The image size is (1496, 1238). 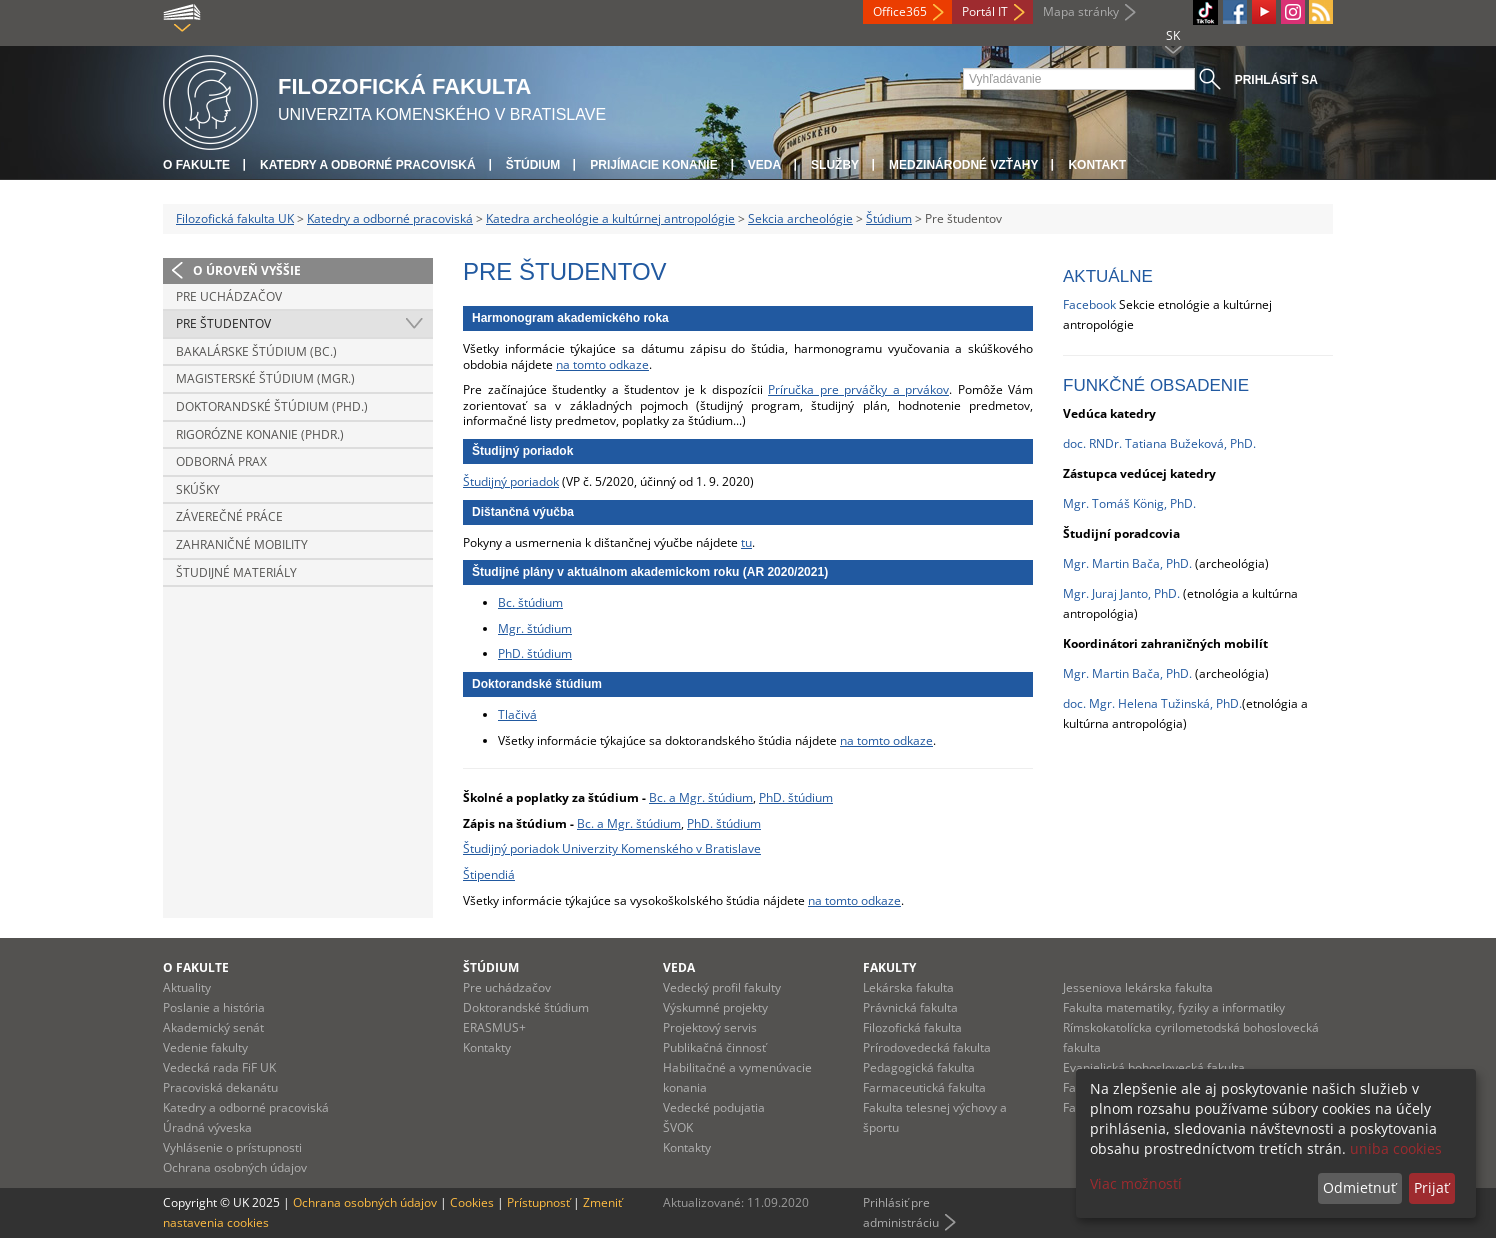 What do you see at coordinates (1152, 703) in the screenshot?
I see `doc. Mgr. Helena Tužinská, PhD.` at bounding box center [1152, 703].